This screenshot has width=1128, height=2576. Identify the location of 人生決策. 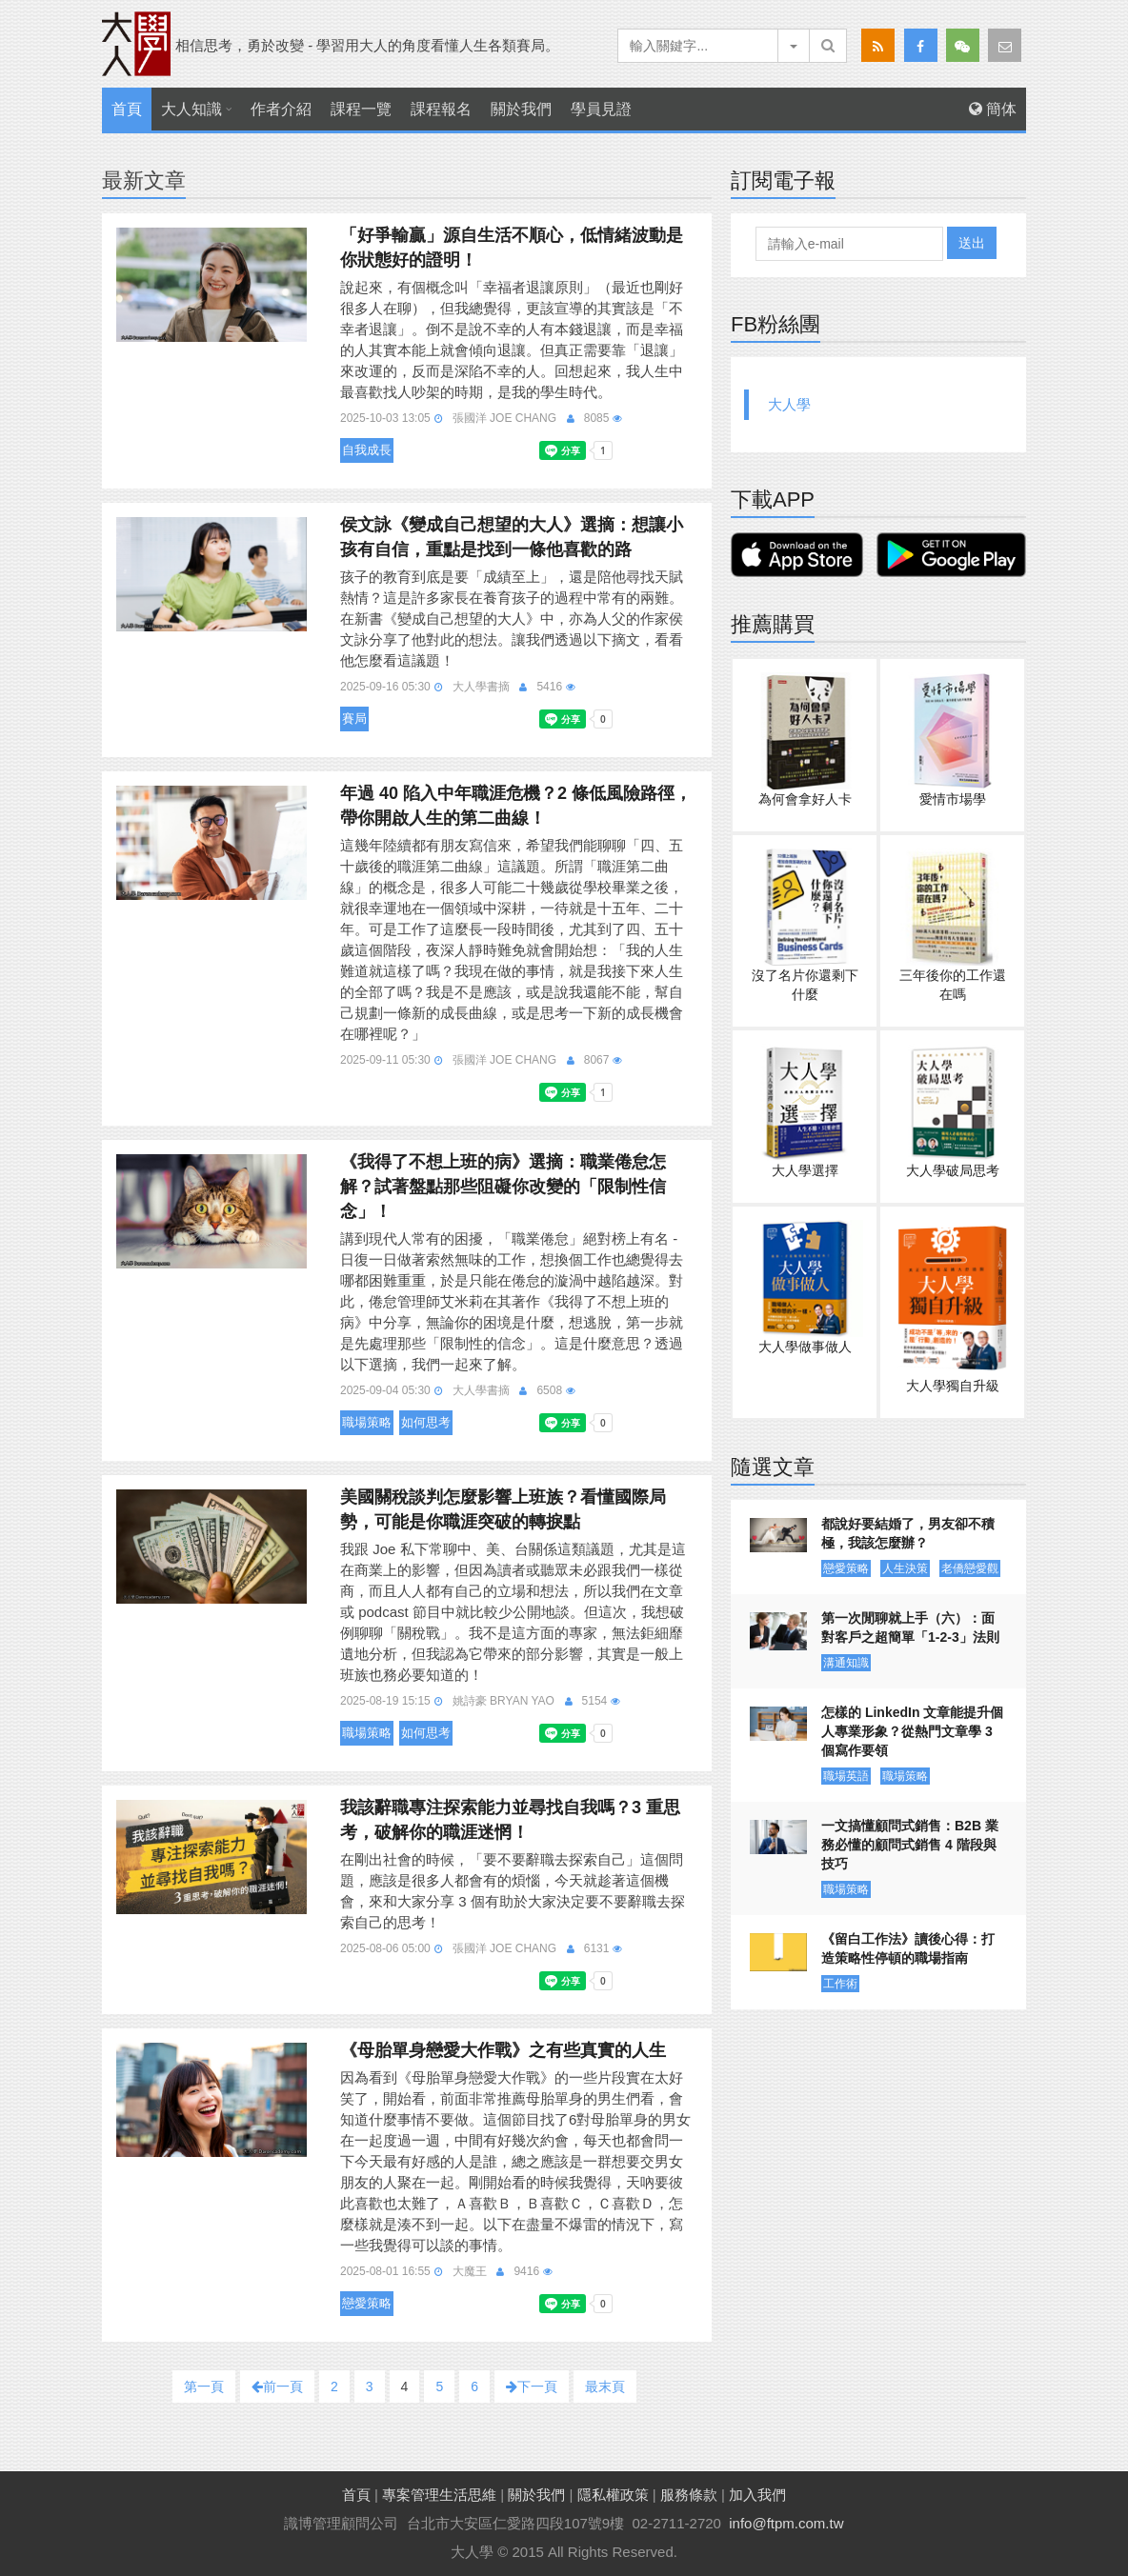
(905, 1568).